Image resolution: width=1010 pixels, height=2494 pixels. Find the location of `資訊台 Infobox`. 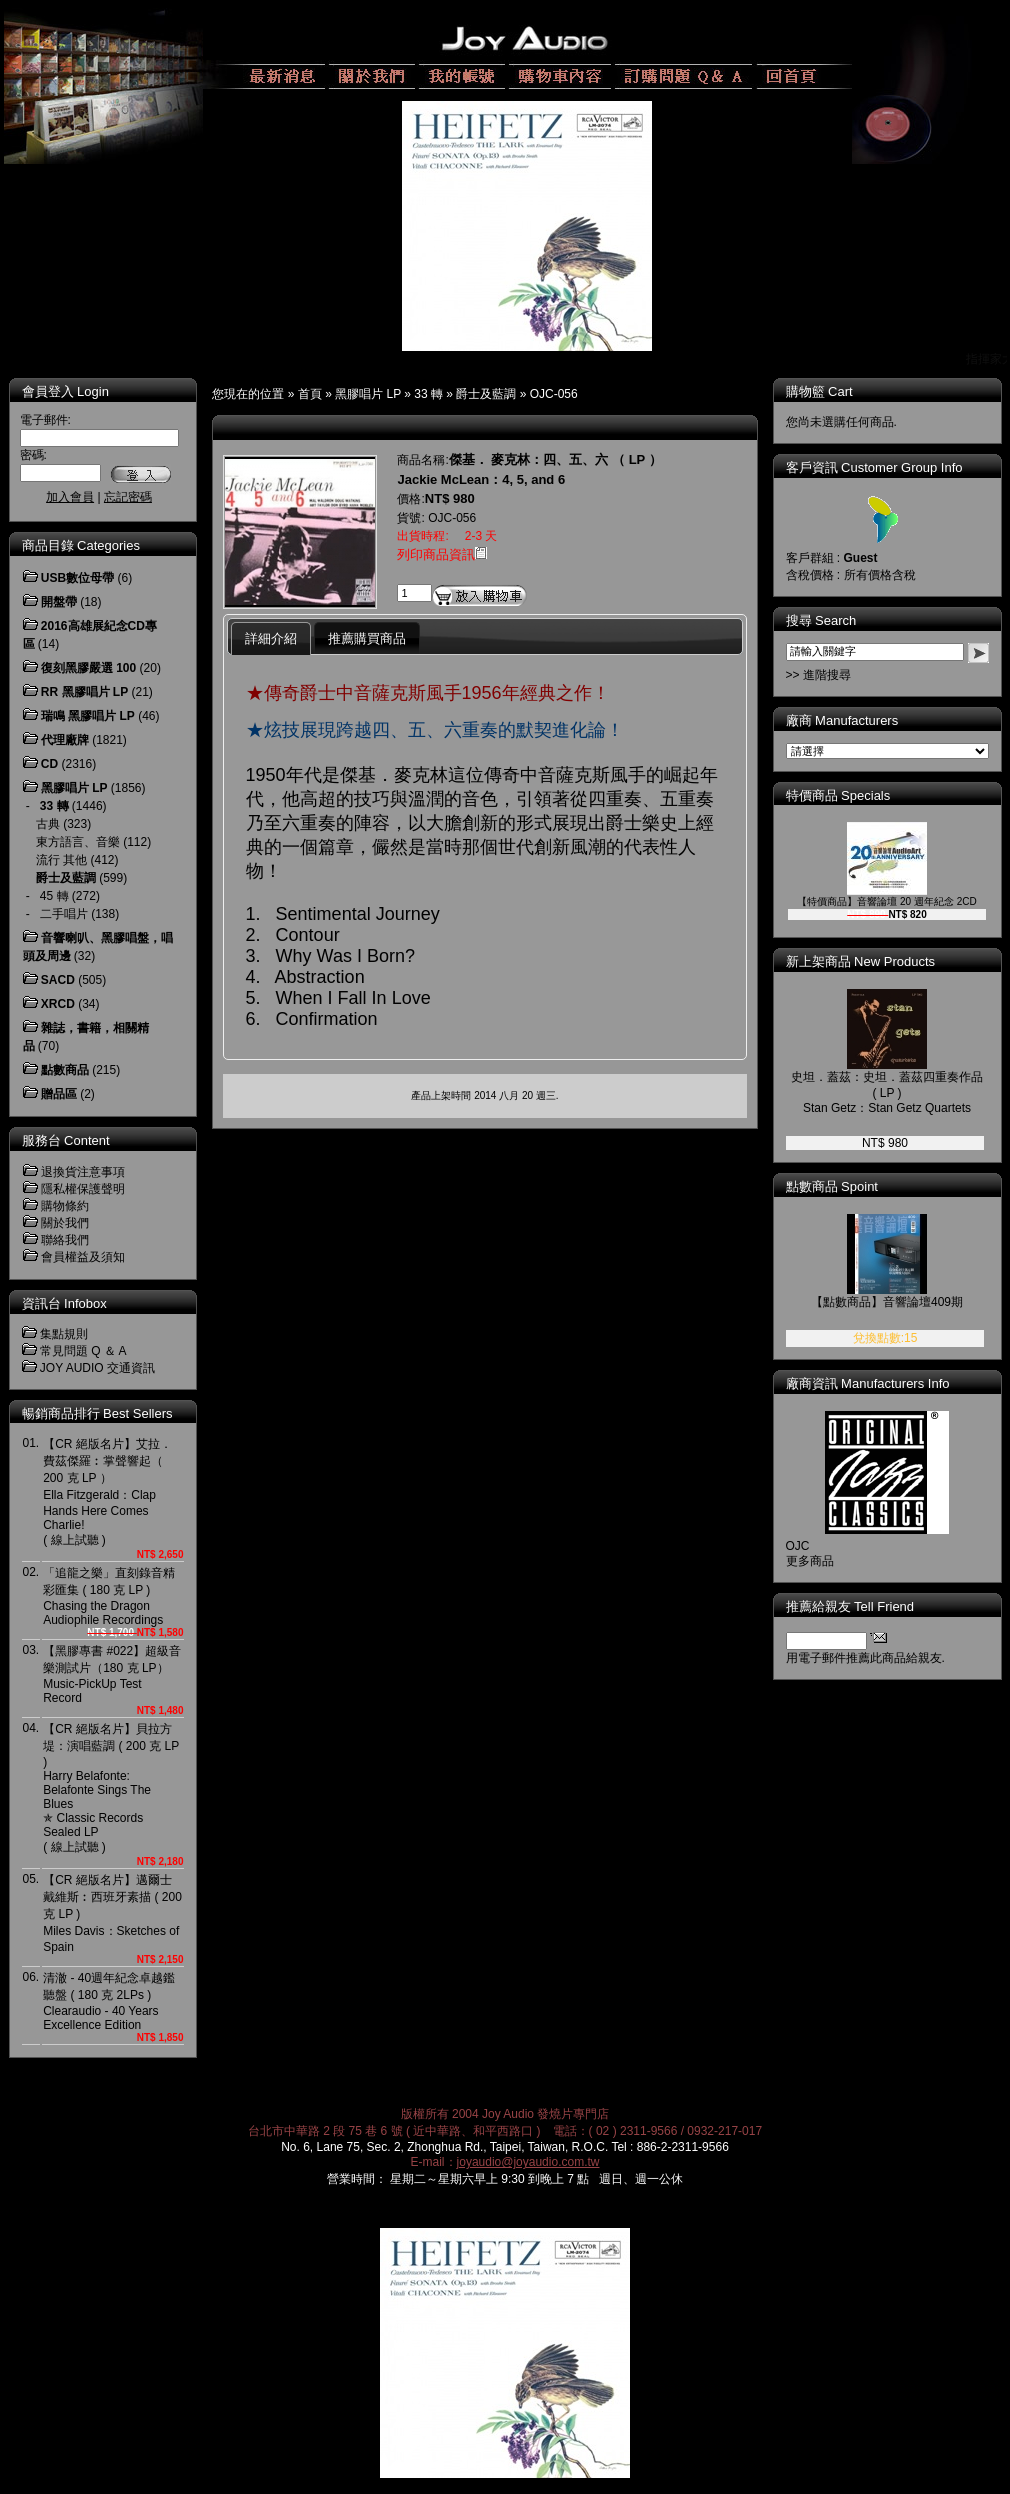

資訊台 Infobox is located at coordinates (64, 1303).